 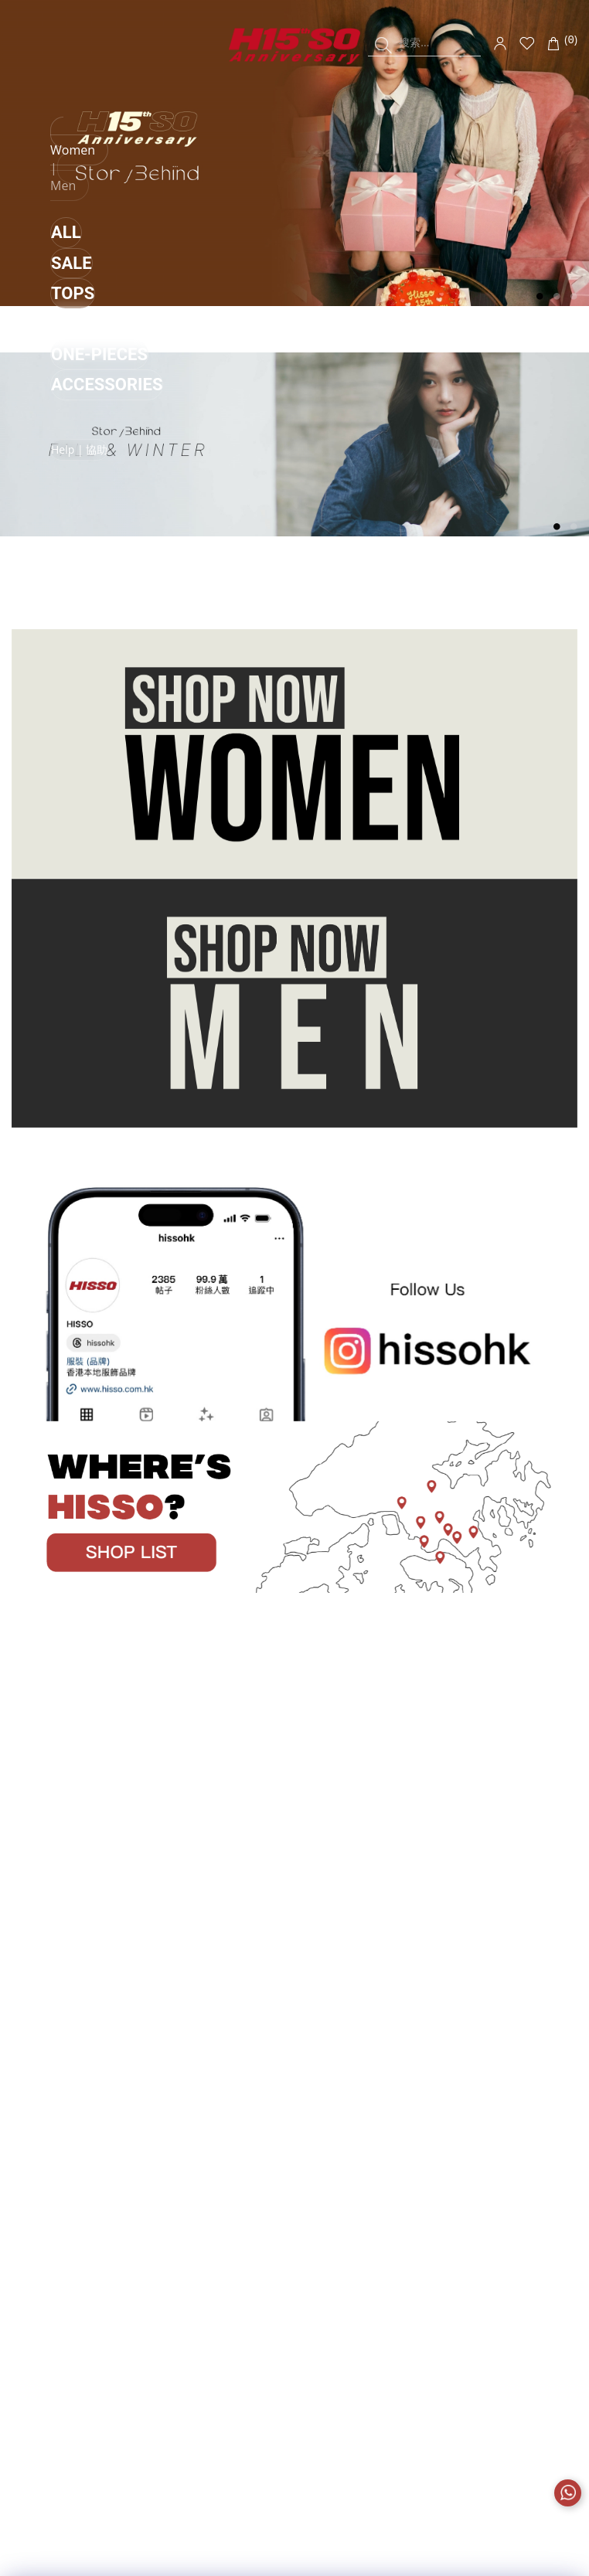 What do you see at coordinates (71, 263) in the screenshot?
I see `SALE` at bounding box center [71, 263].